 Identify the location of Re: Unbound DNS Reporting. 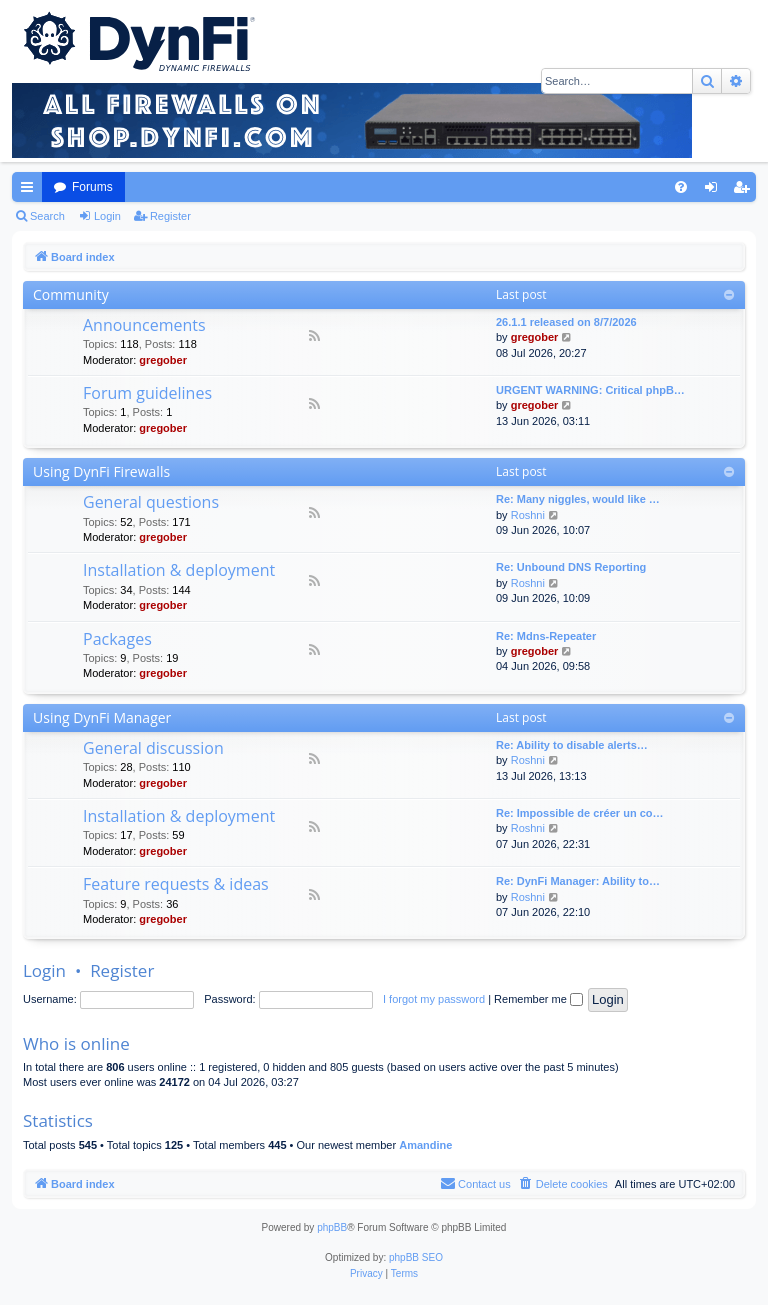
(571, 567).